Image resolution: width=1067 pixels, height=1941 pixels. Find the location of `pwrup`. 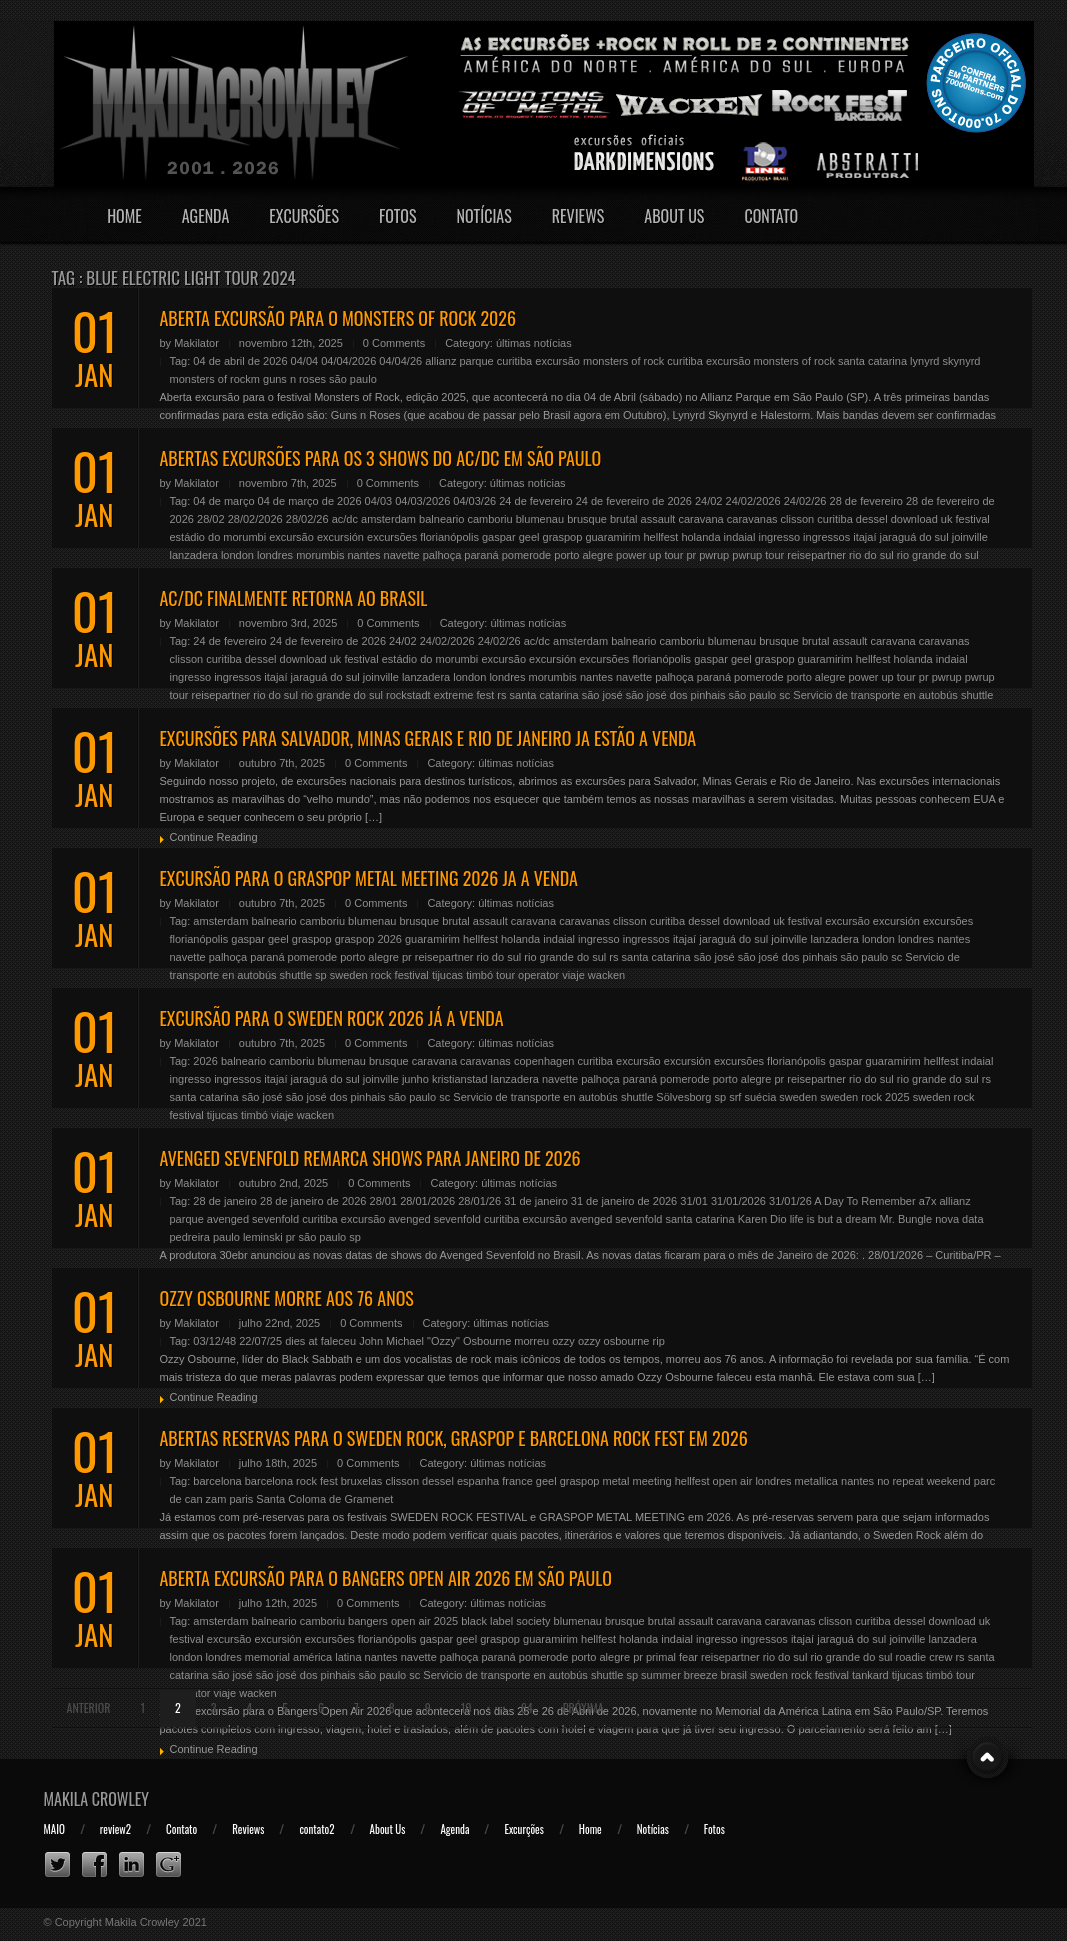

pwrup is located at coordinates (714, 555).